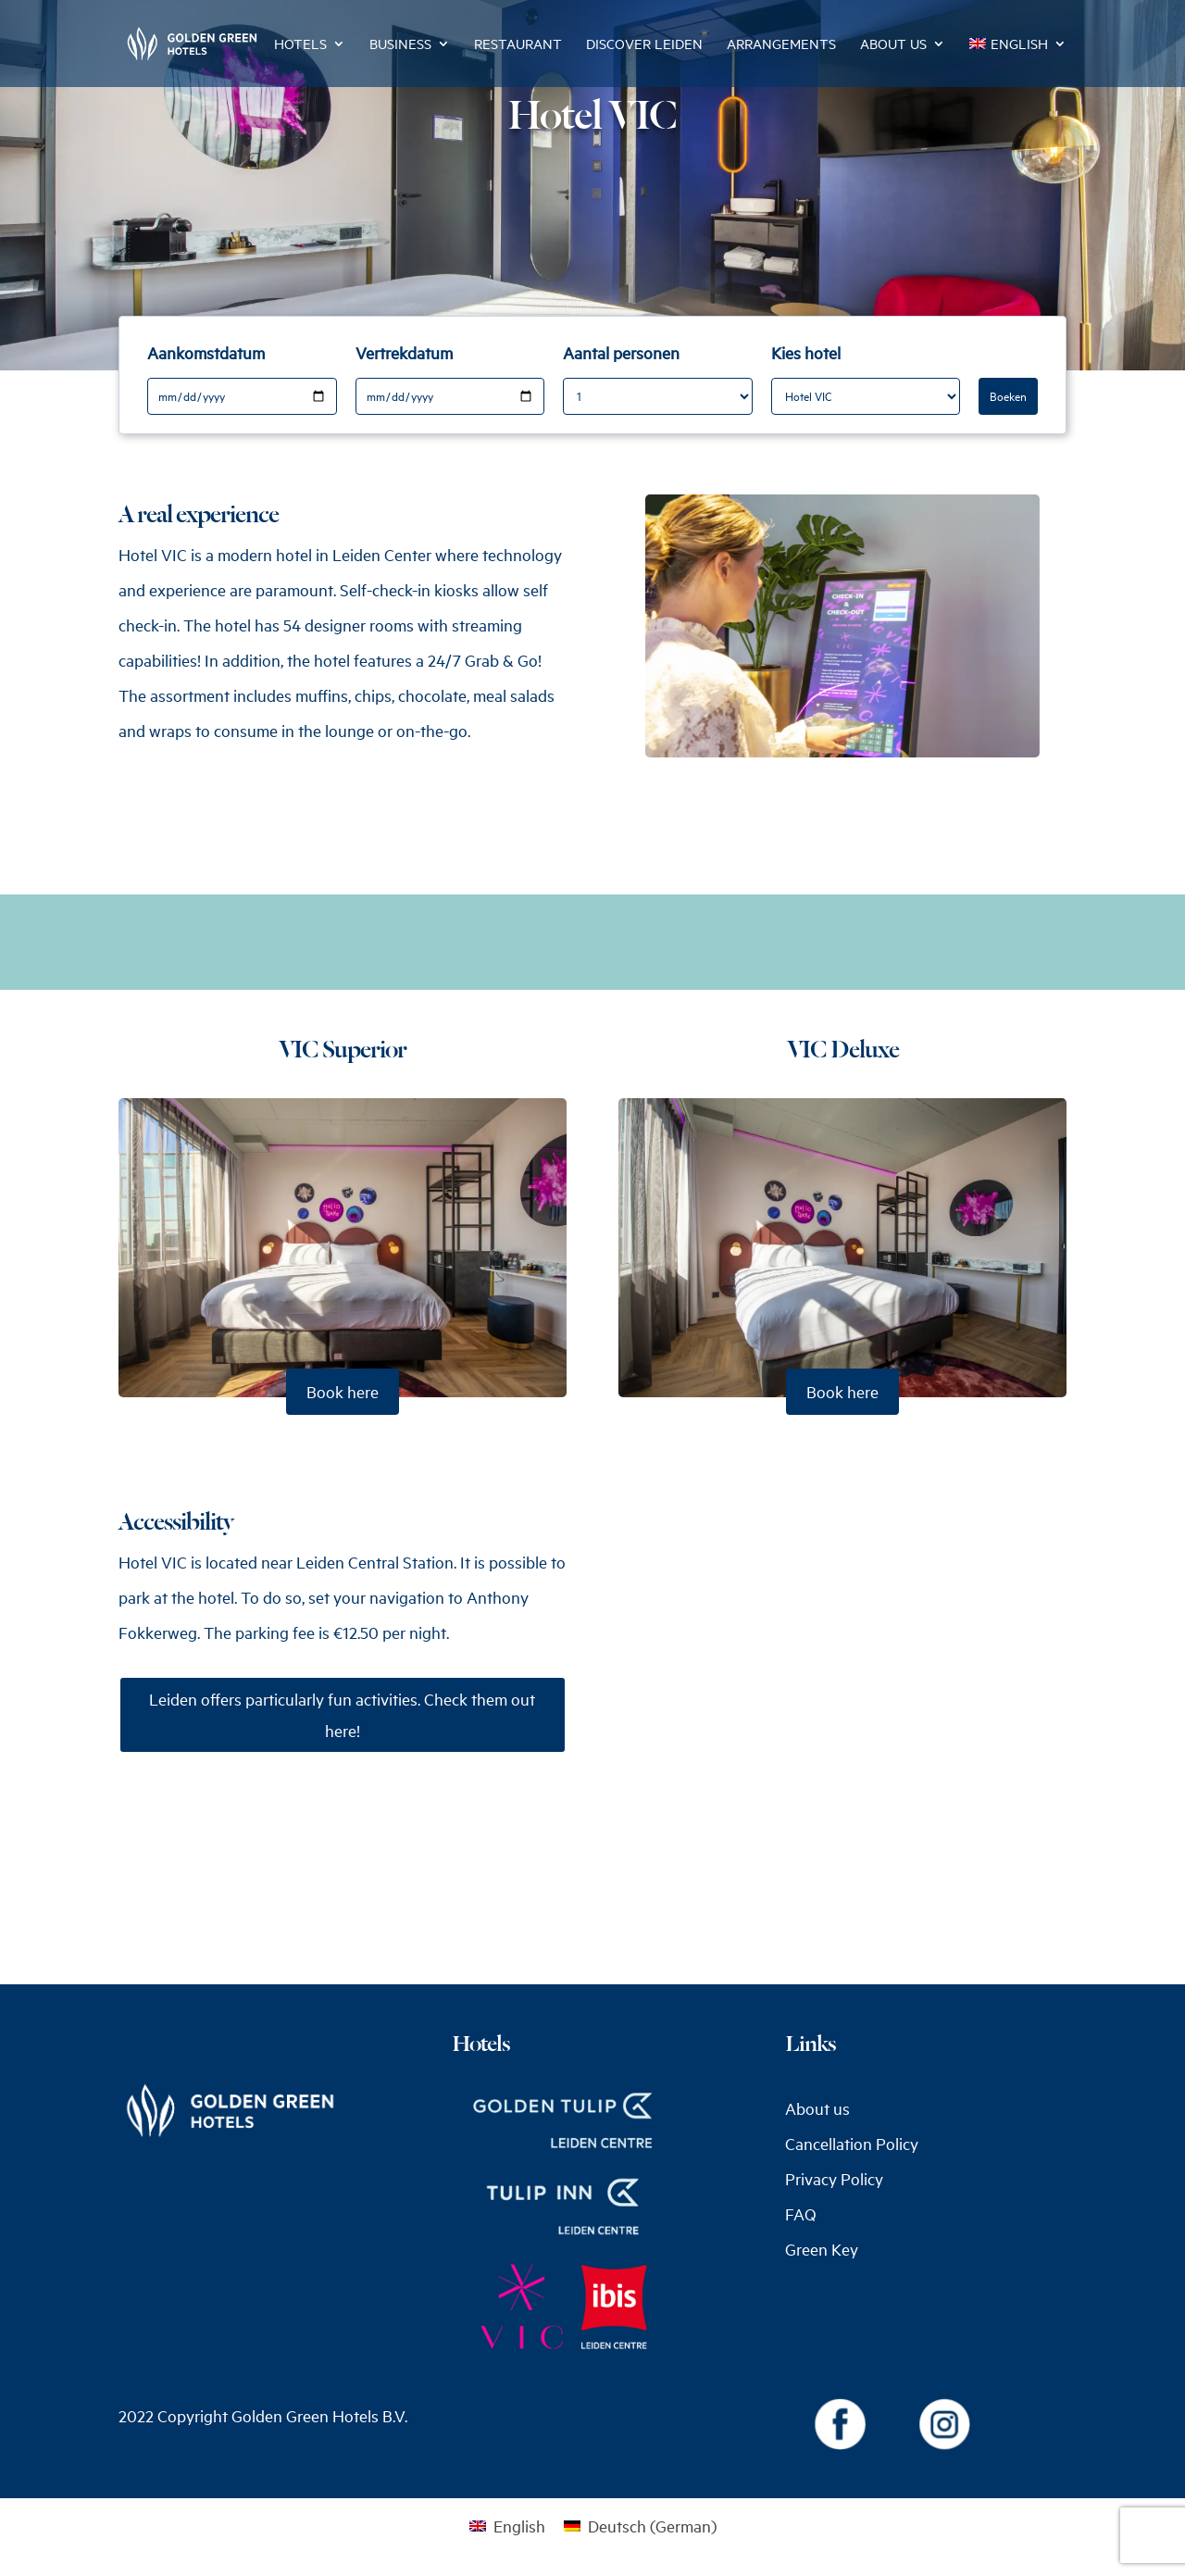 The image size is (1185, 2576). Describe the element at coordinates (206, 353) in the screenshot. I see `Aankomstdatum` at that location.